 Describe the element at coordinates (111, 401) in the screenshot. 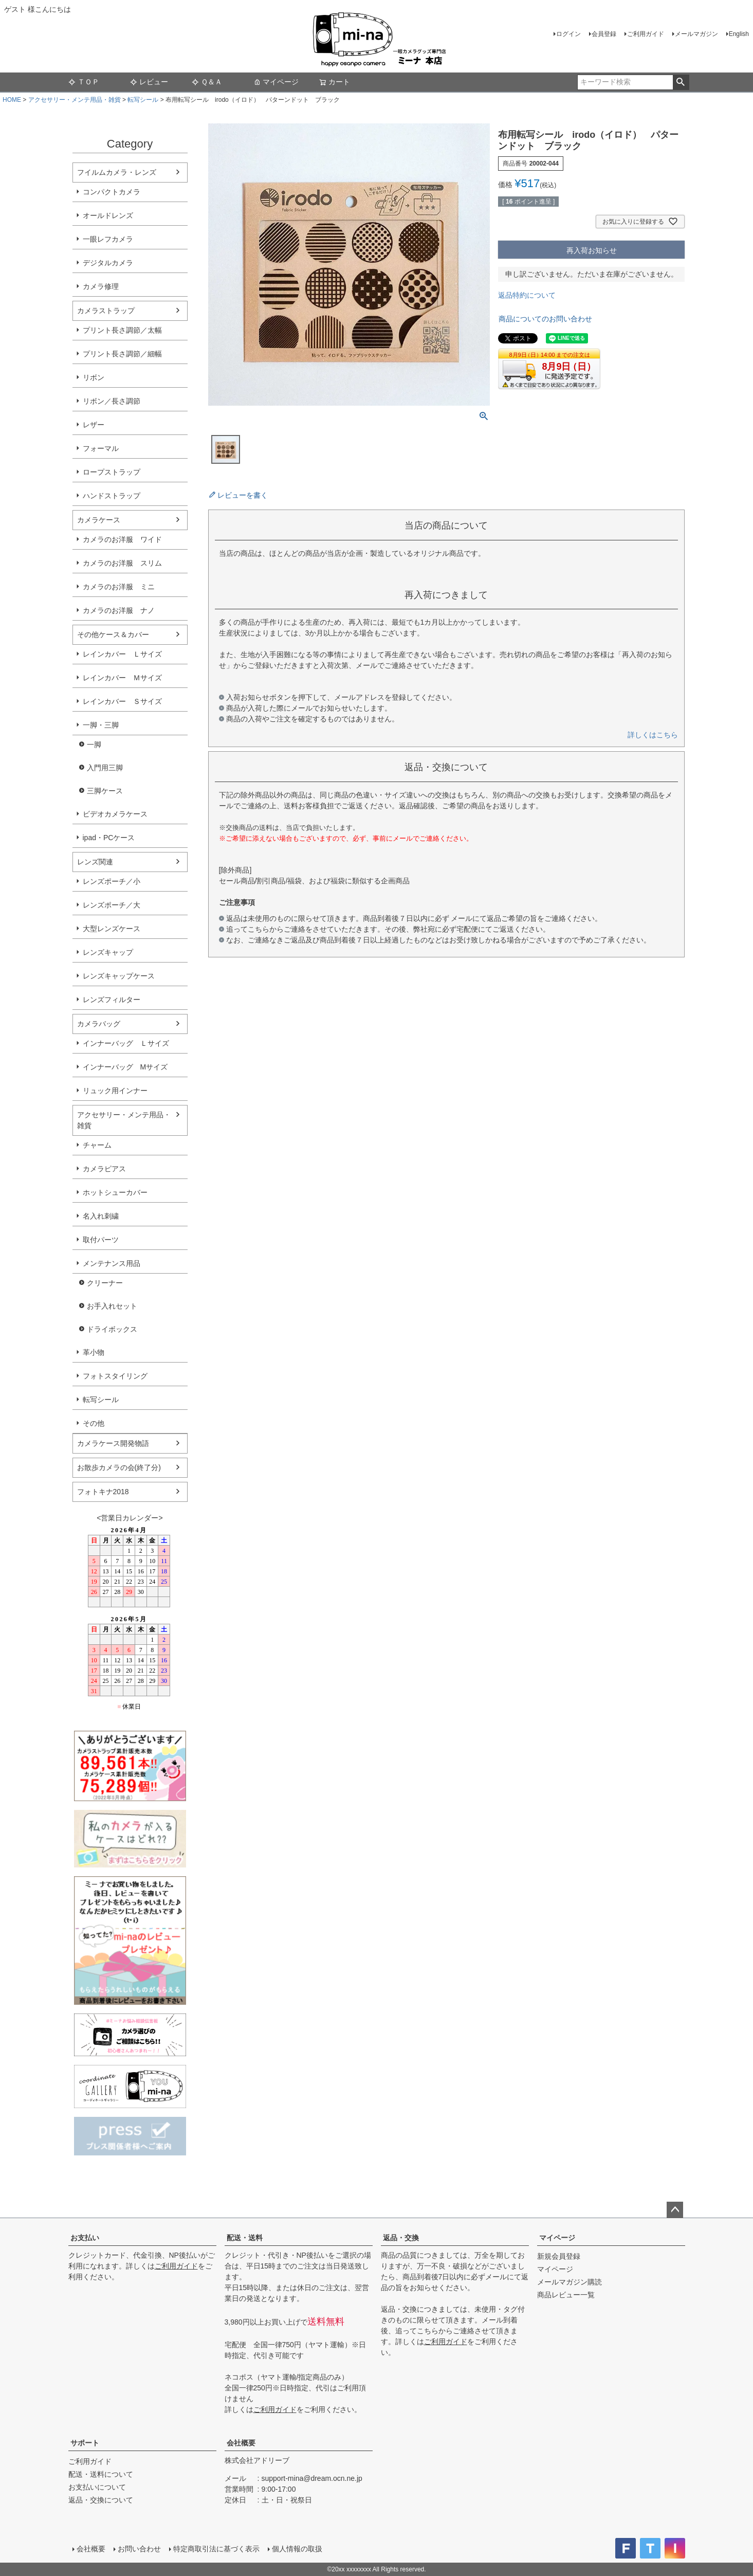

I see `リボン／長さ調節` at that location.